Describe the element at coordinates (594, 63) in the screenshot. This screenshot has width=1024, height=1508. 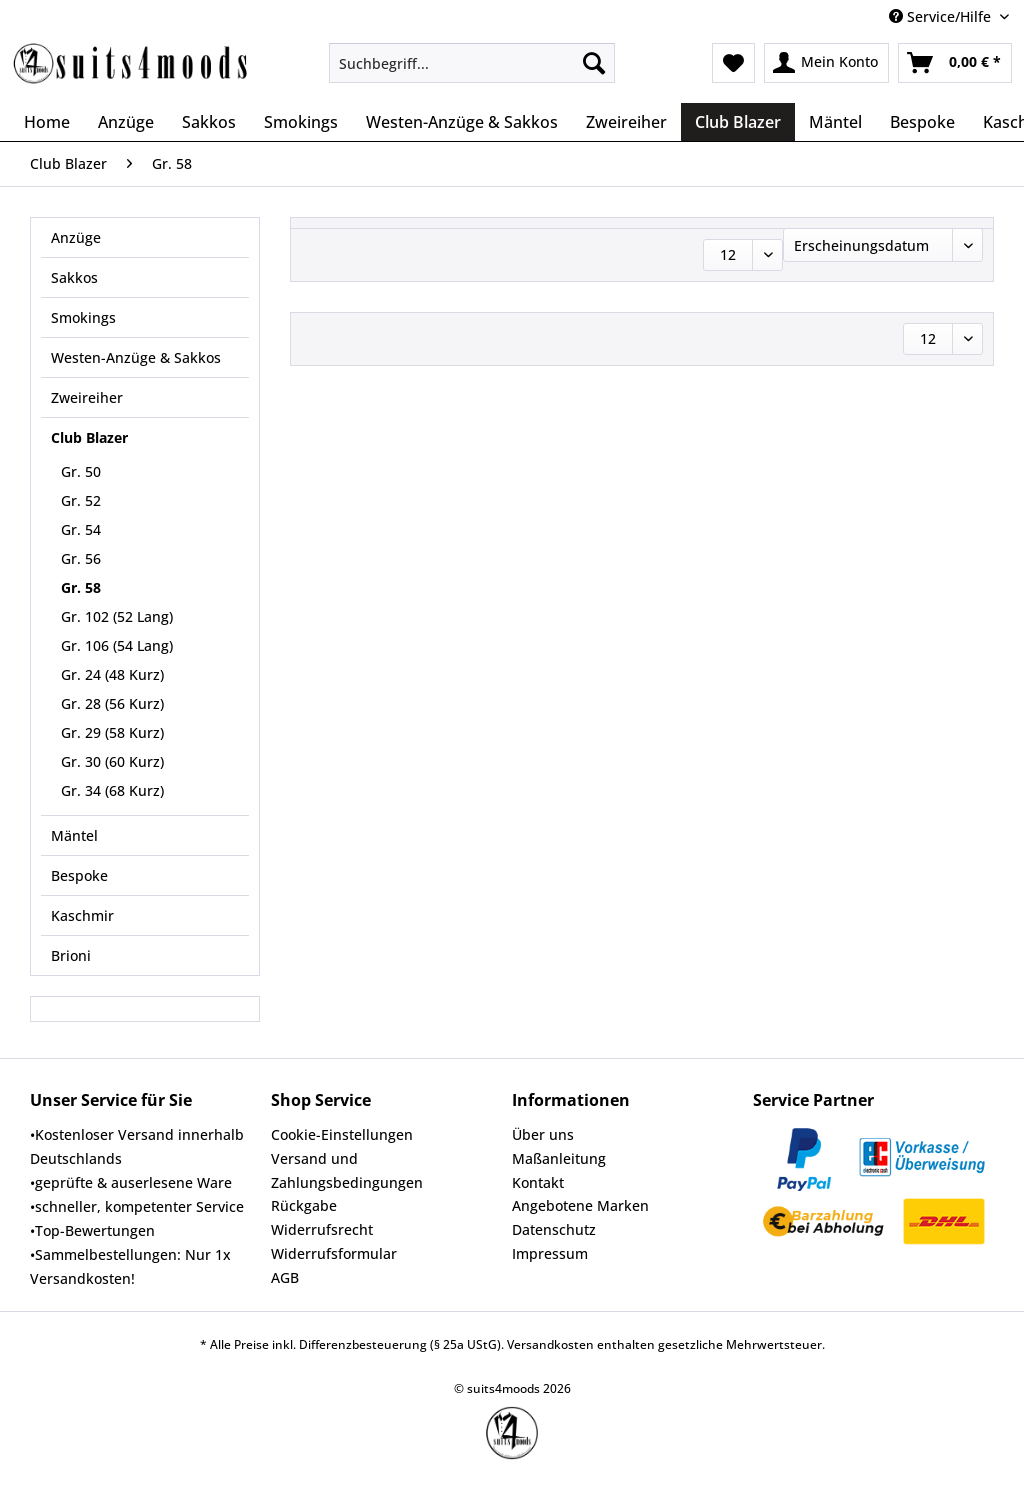
I see `[Suchen]` at that location.